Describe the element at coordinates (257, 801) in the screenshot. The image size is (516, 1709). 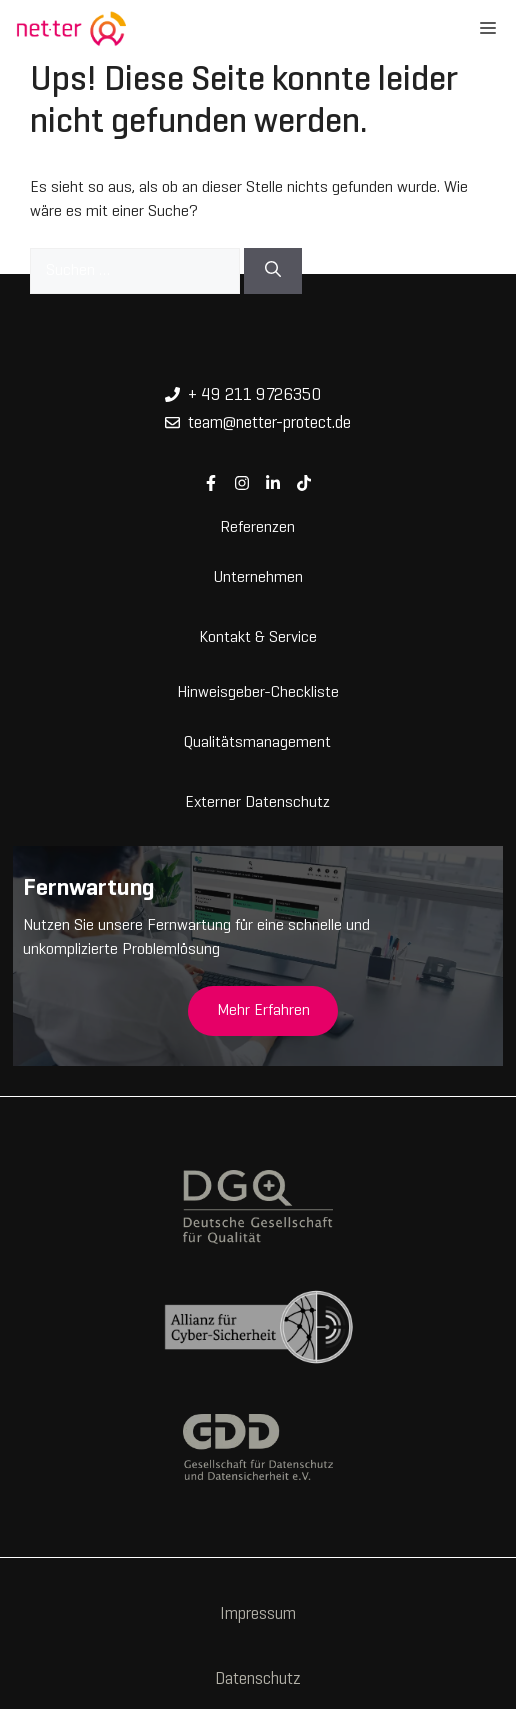
I see `Externer Datenschutz` at that location.